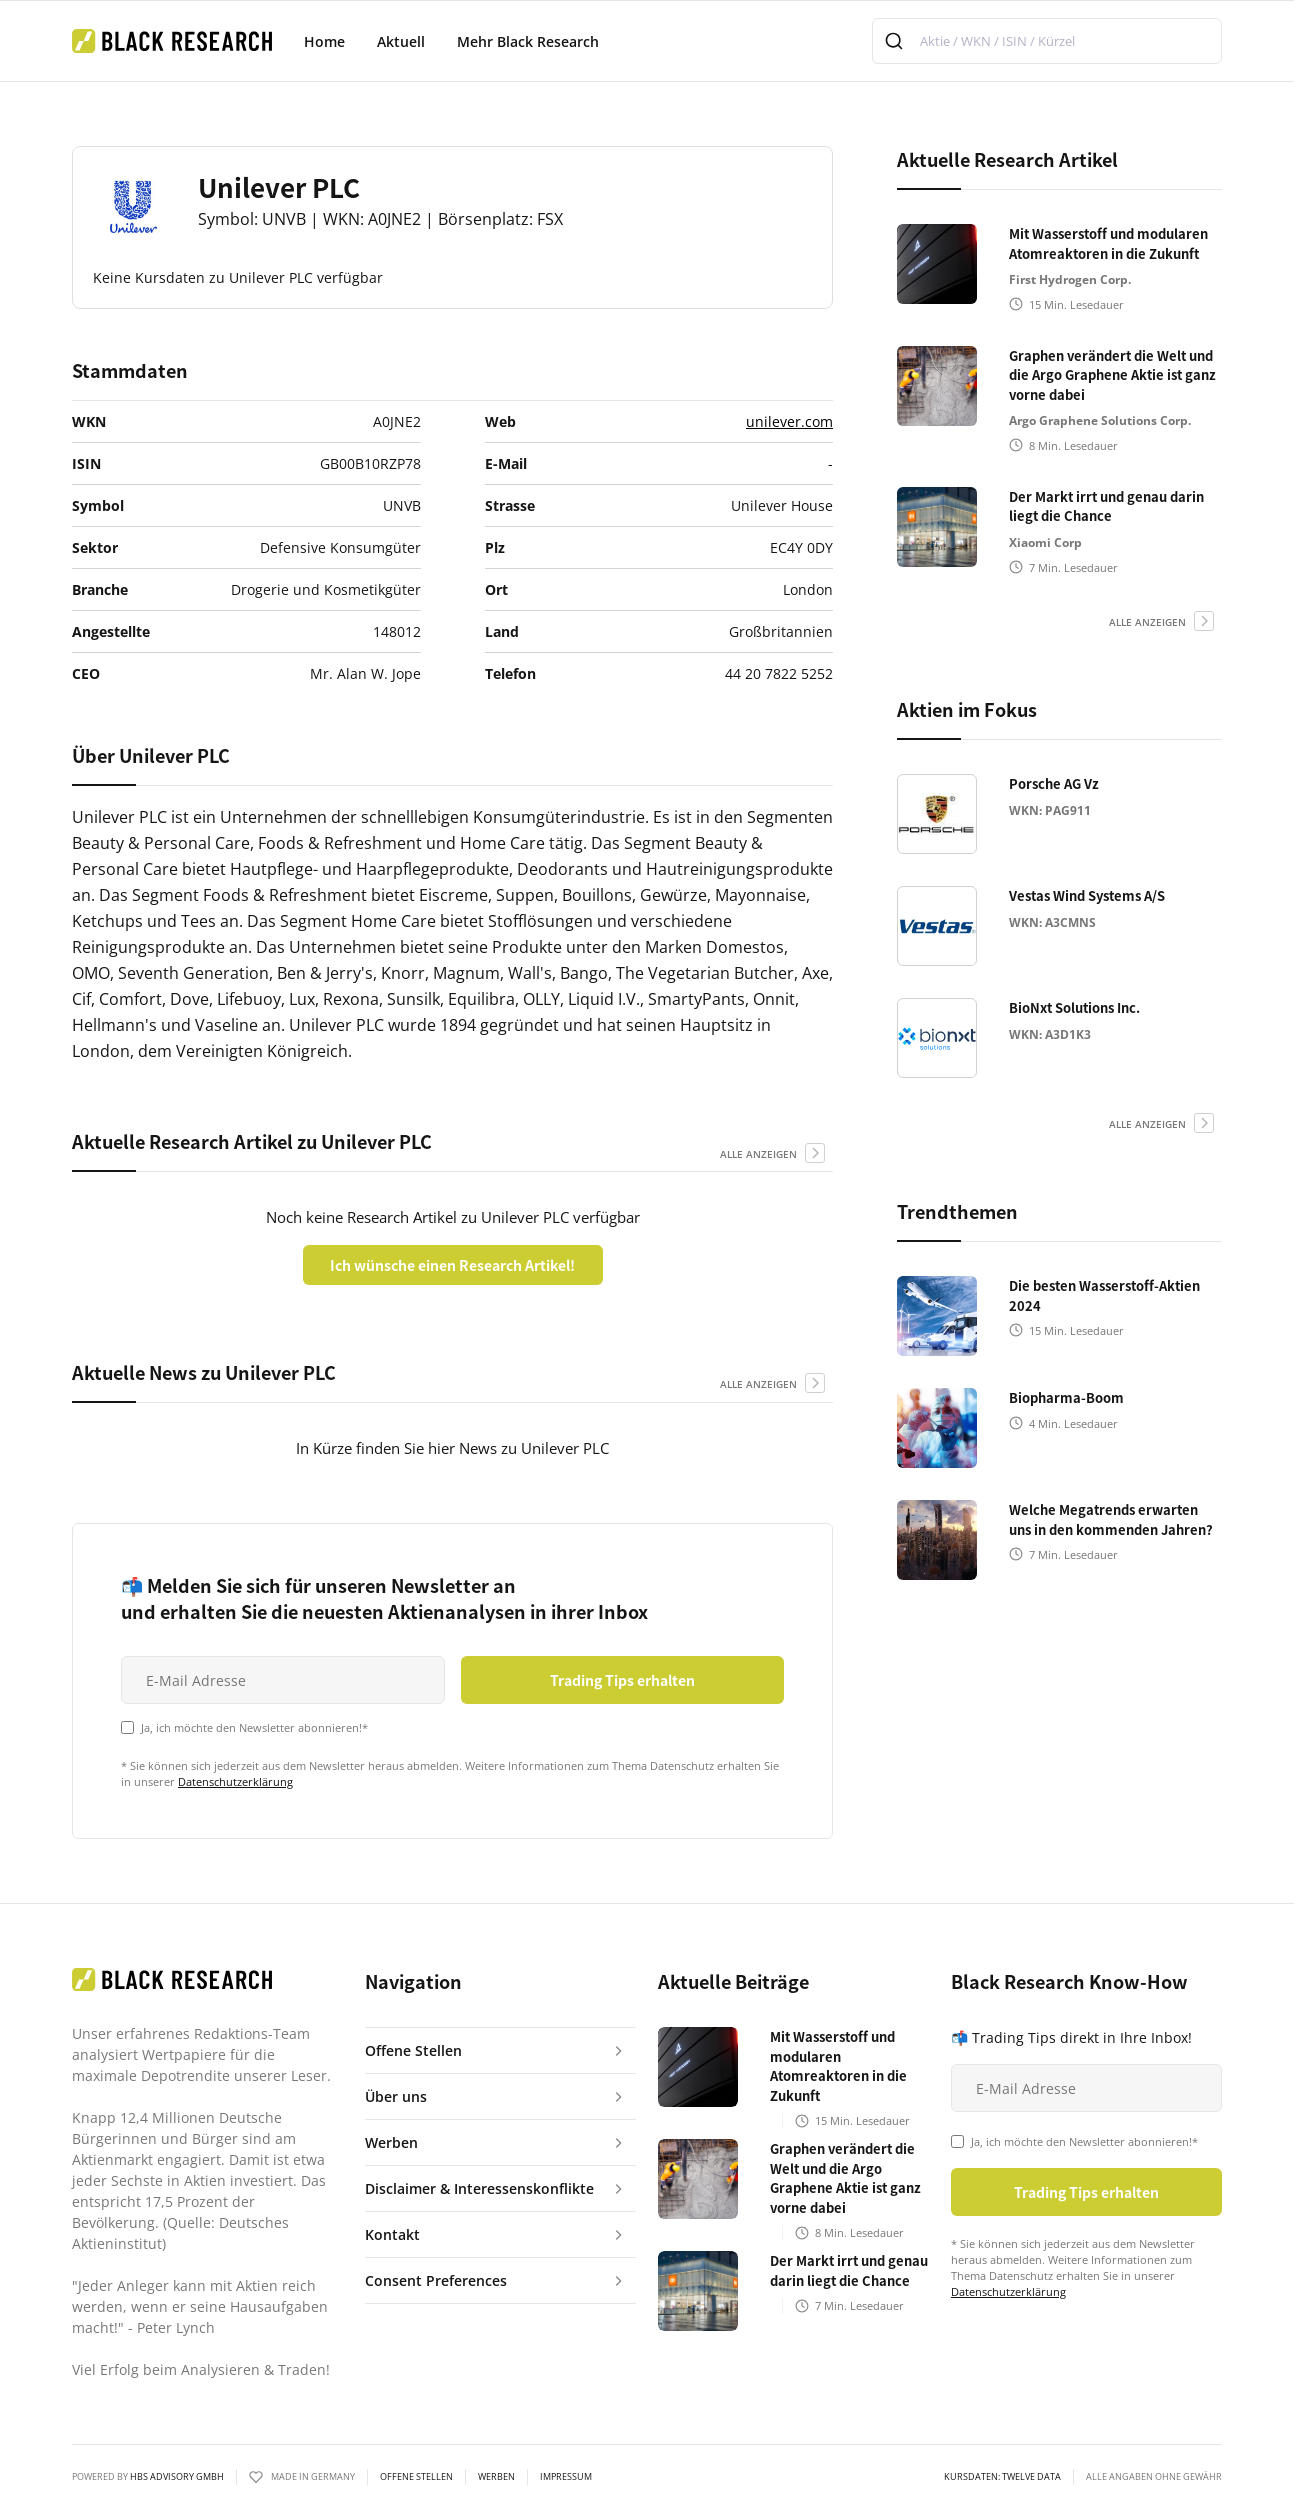 Image resolution: width=1309 pixels, height=2509 pixels. Describe the element at coordinates (758, 1154) in the screenshot. I see `alle anzeigen` at that location.